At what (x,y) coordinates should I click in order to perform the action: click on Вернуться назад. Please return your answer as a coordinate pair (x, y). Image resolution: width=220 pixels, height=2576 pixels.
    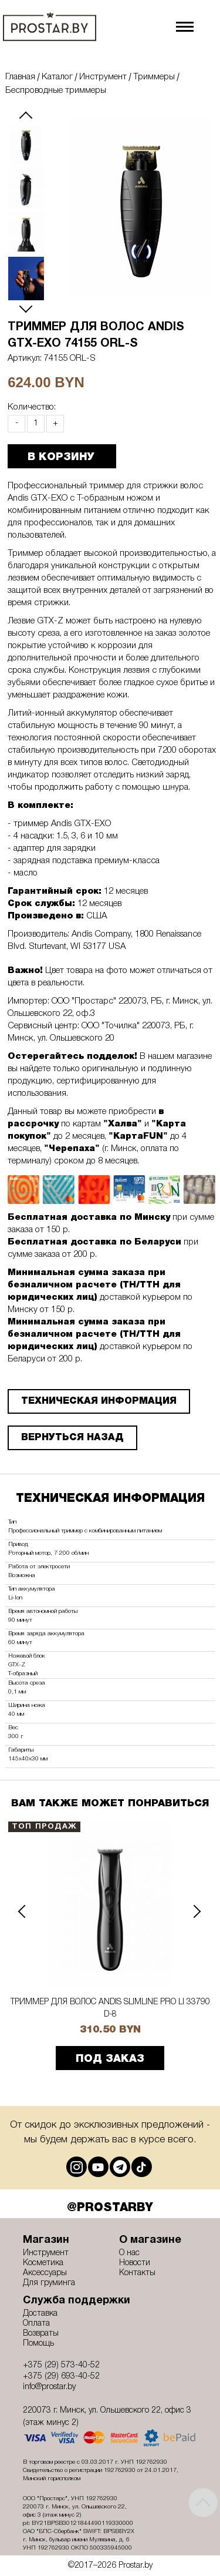
    Looking at the image, I should click on (72, 1438).